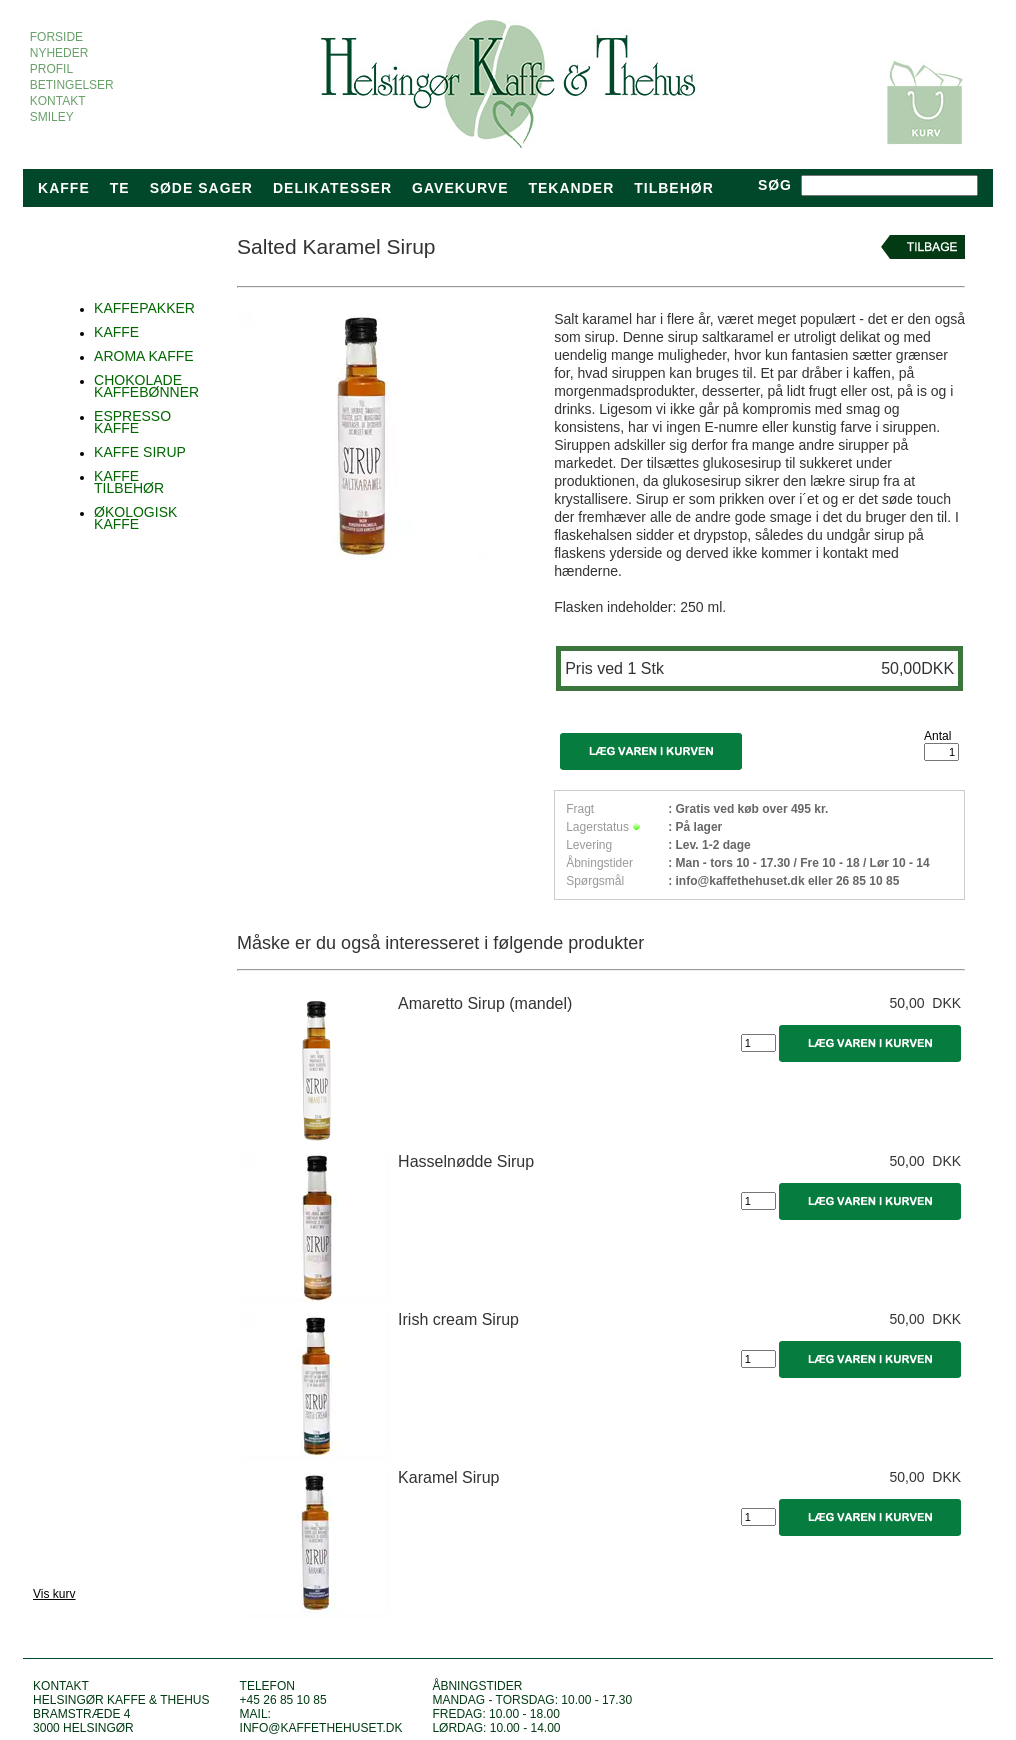 The width and height of the screenshot is (1016, 1740). I want to click on info@kaffethehuset.dk, so click(321, 1728).